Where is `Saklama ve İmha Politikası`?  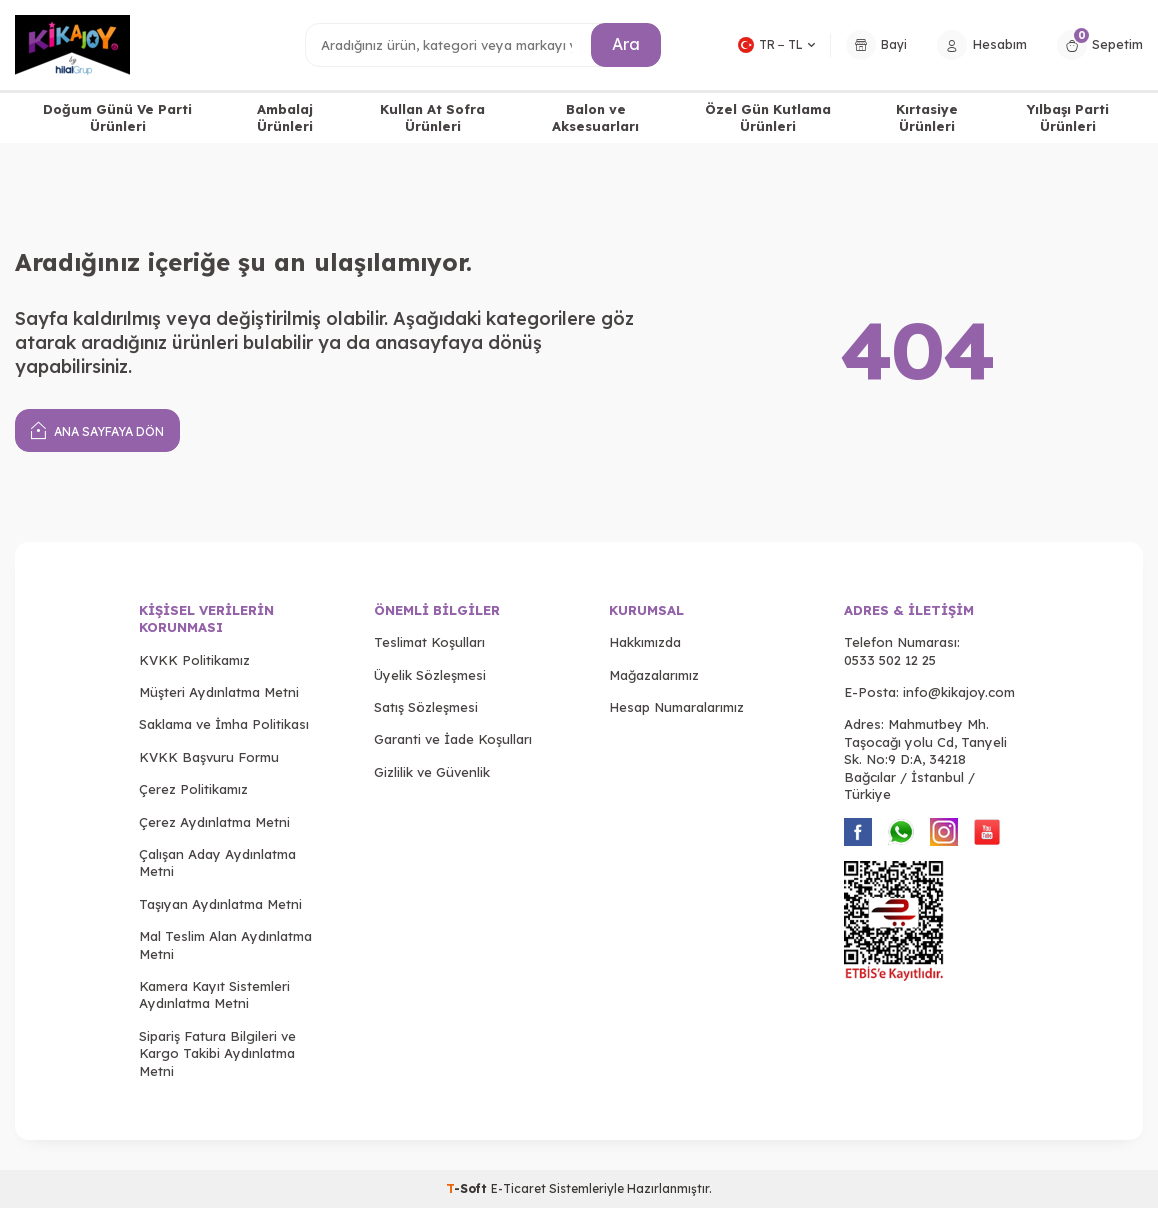
Saklama ve İmha Politikası is located at coordinates (224, 724).